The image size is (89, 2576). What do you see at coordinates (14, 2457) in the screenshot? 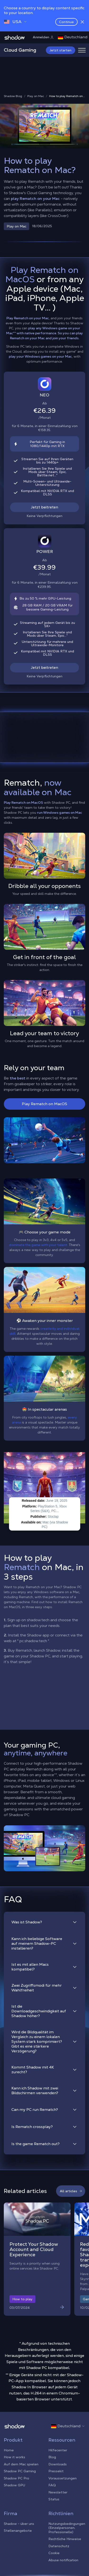
I see `How it works` at bounding box center [14, 2457].